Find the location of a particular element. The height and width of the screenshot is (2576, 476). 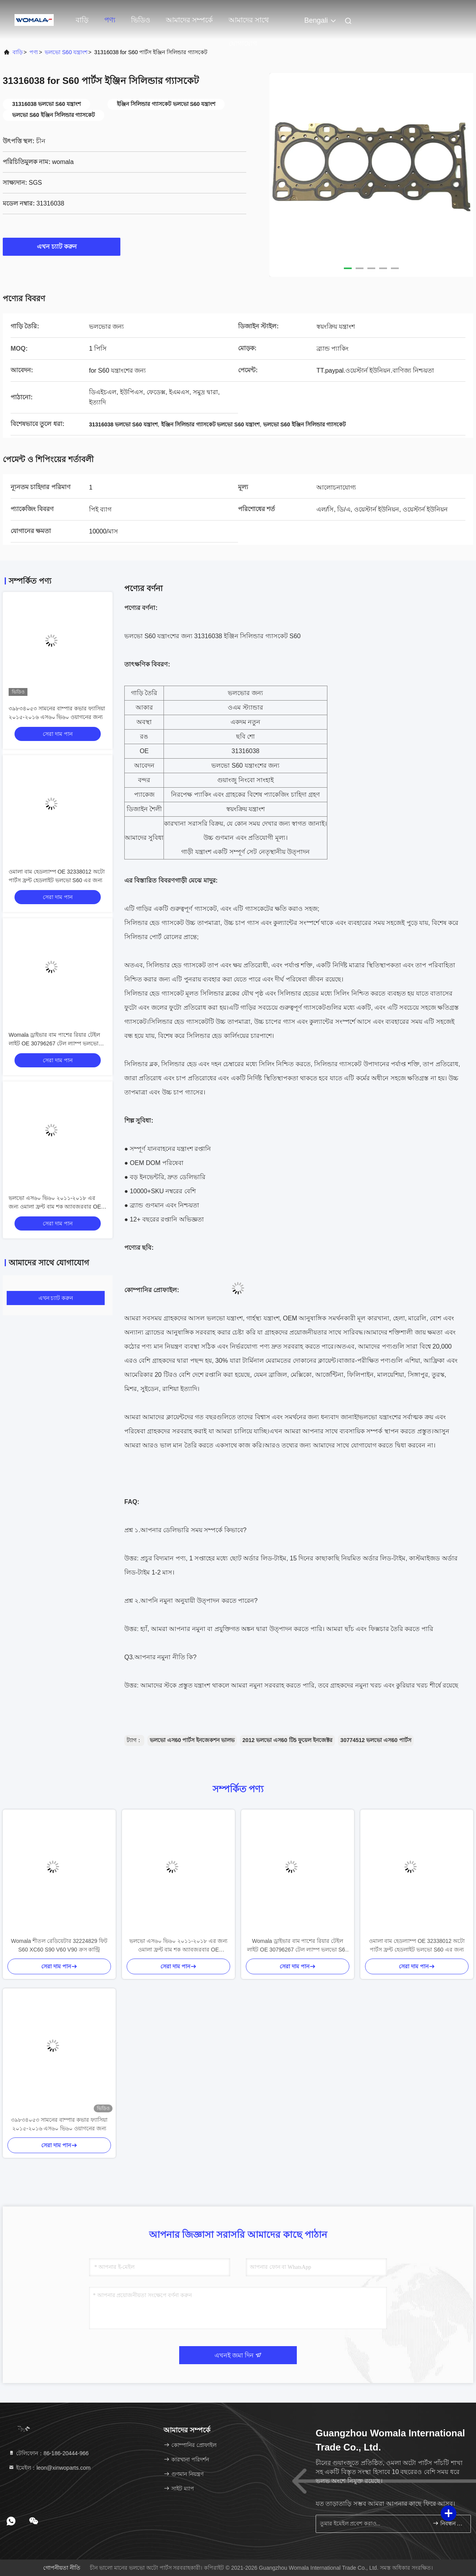

ভলভো এস৬০ ভি৬০ ২০১১-২০১৮ এর জন্য ওমালা ফ্রন্ট বাম শক অ্যাবজরবার OE ৩১৩২৯৪৯৬ is located at coordinates (55, 1206).